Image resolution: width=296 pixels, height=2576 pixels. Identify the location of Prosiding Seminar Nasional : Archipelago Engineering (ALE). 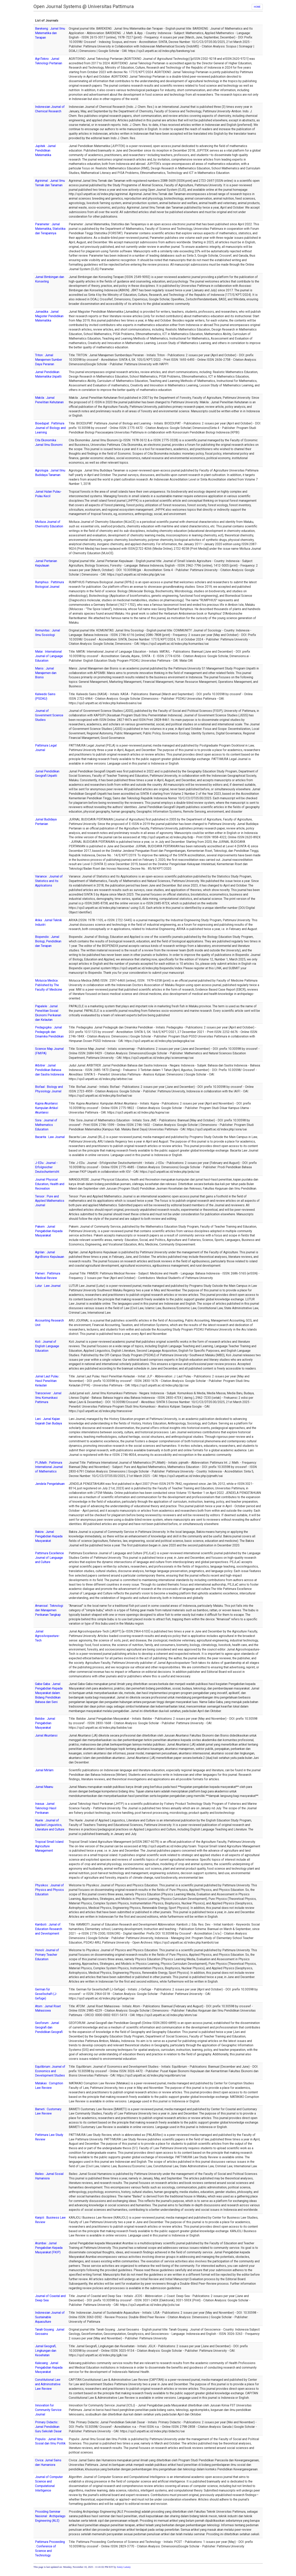
(50, 2516).